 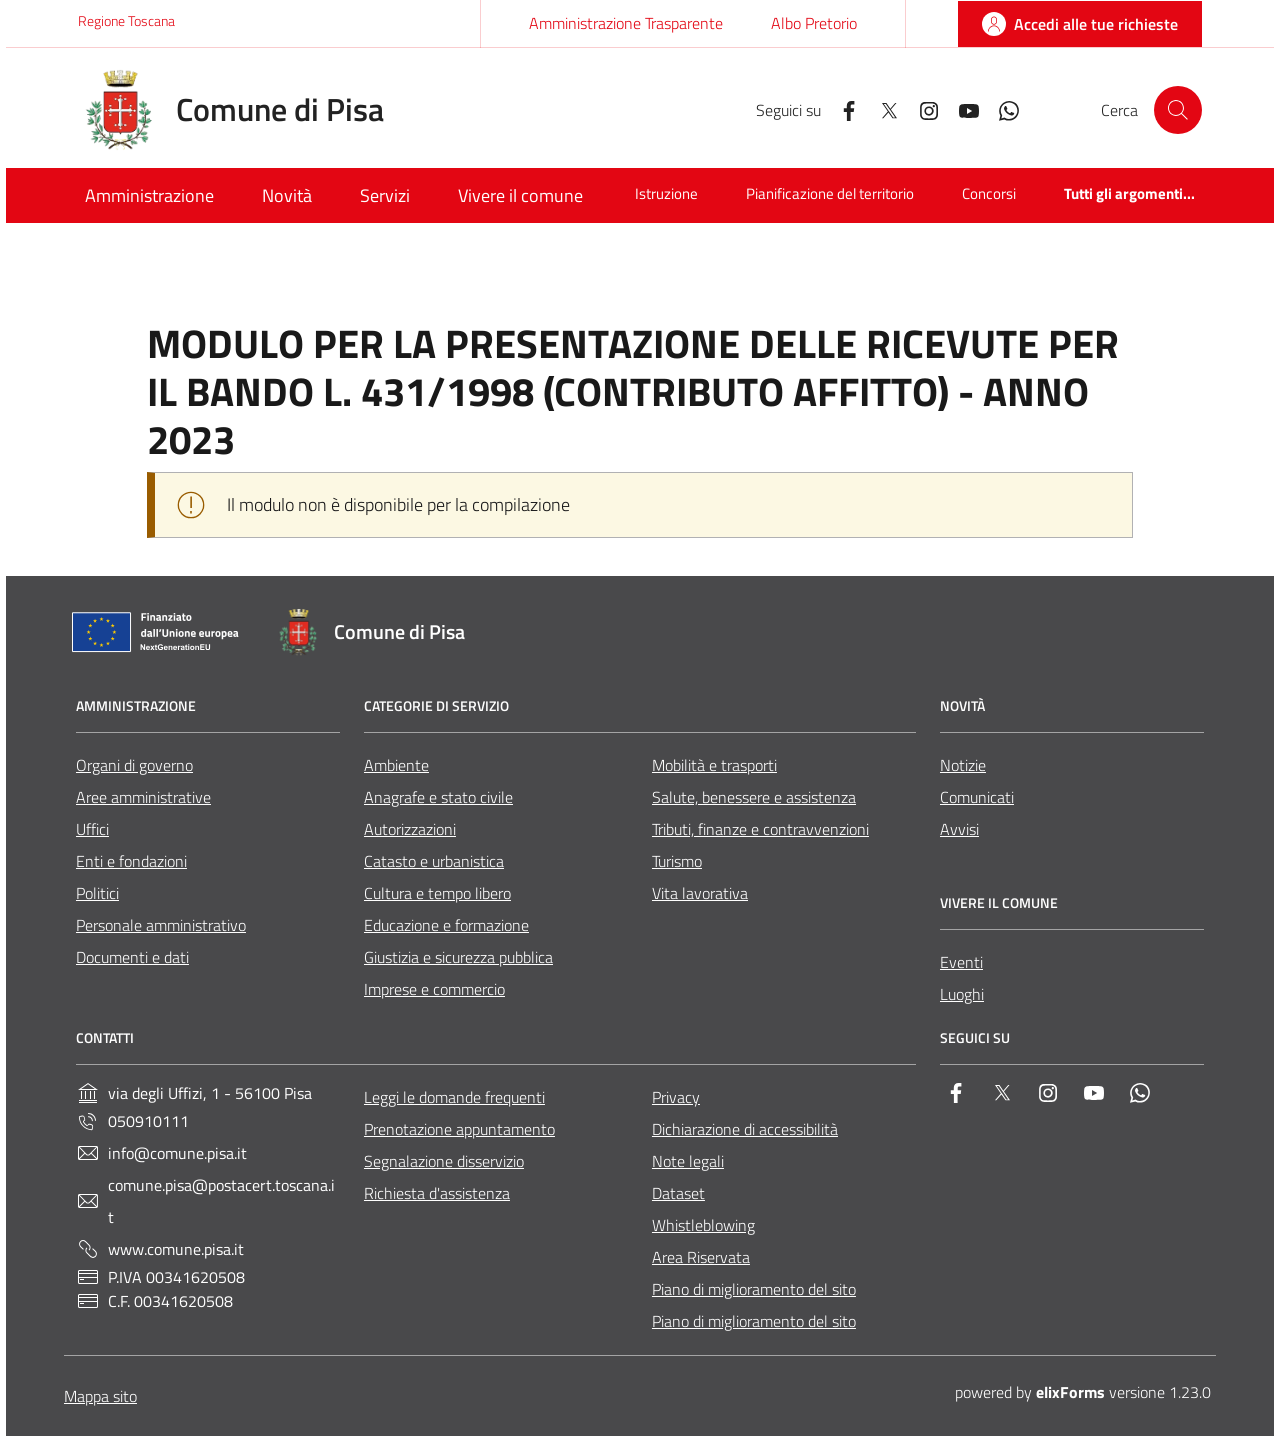 What do you see at coordinates (437, 893) in the screenshot?
I see `Cultura e tempo libero` at bounding box center [437, 893].